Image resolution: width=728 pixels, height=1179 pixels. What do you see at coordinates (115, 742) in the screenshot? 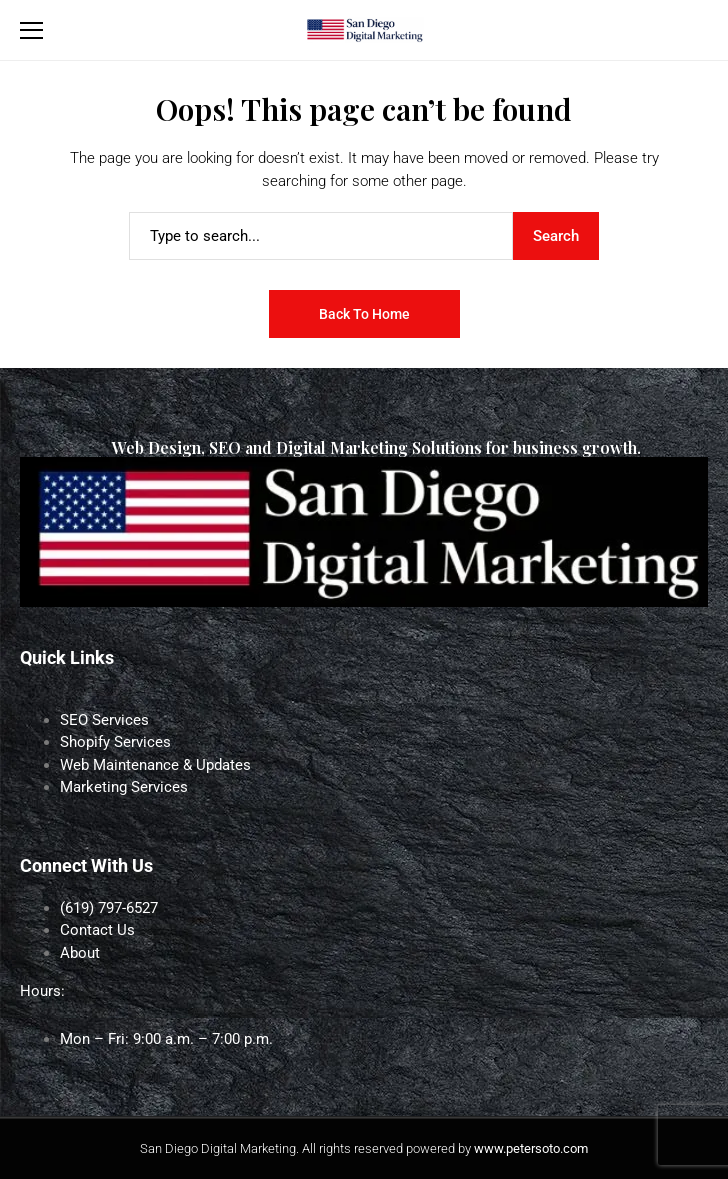
I see `Shopify Services` at bounding box center [115, 742].